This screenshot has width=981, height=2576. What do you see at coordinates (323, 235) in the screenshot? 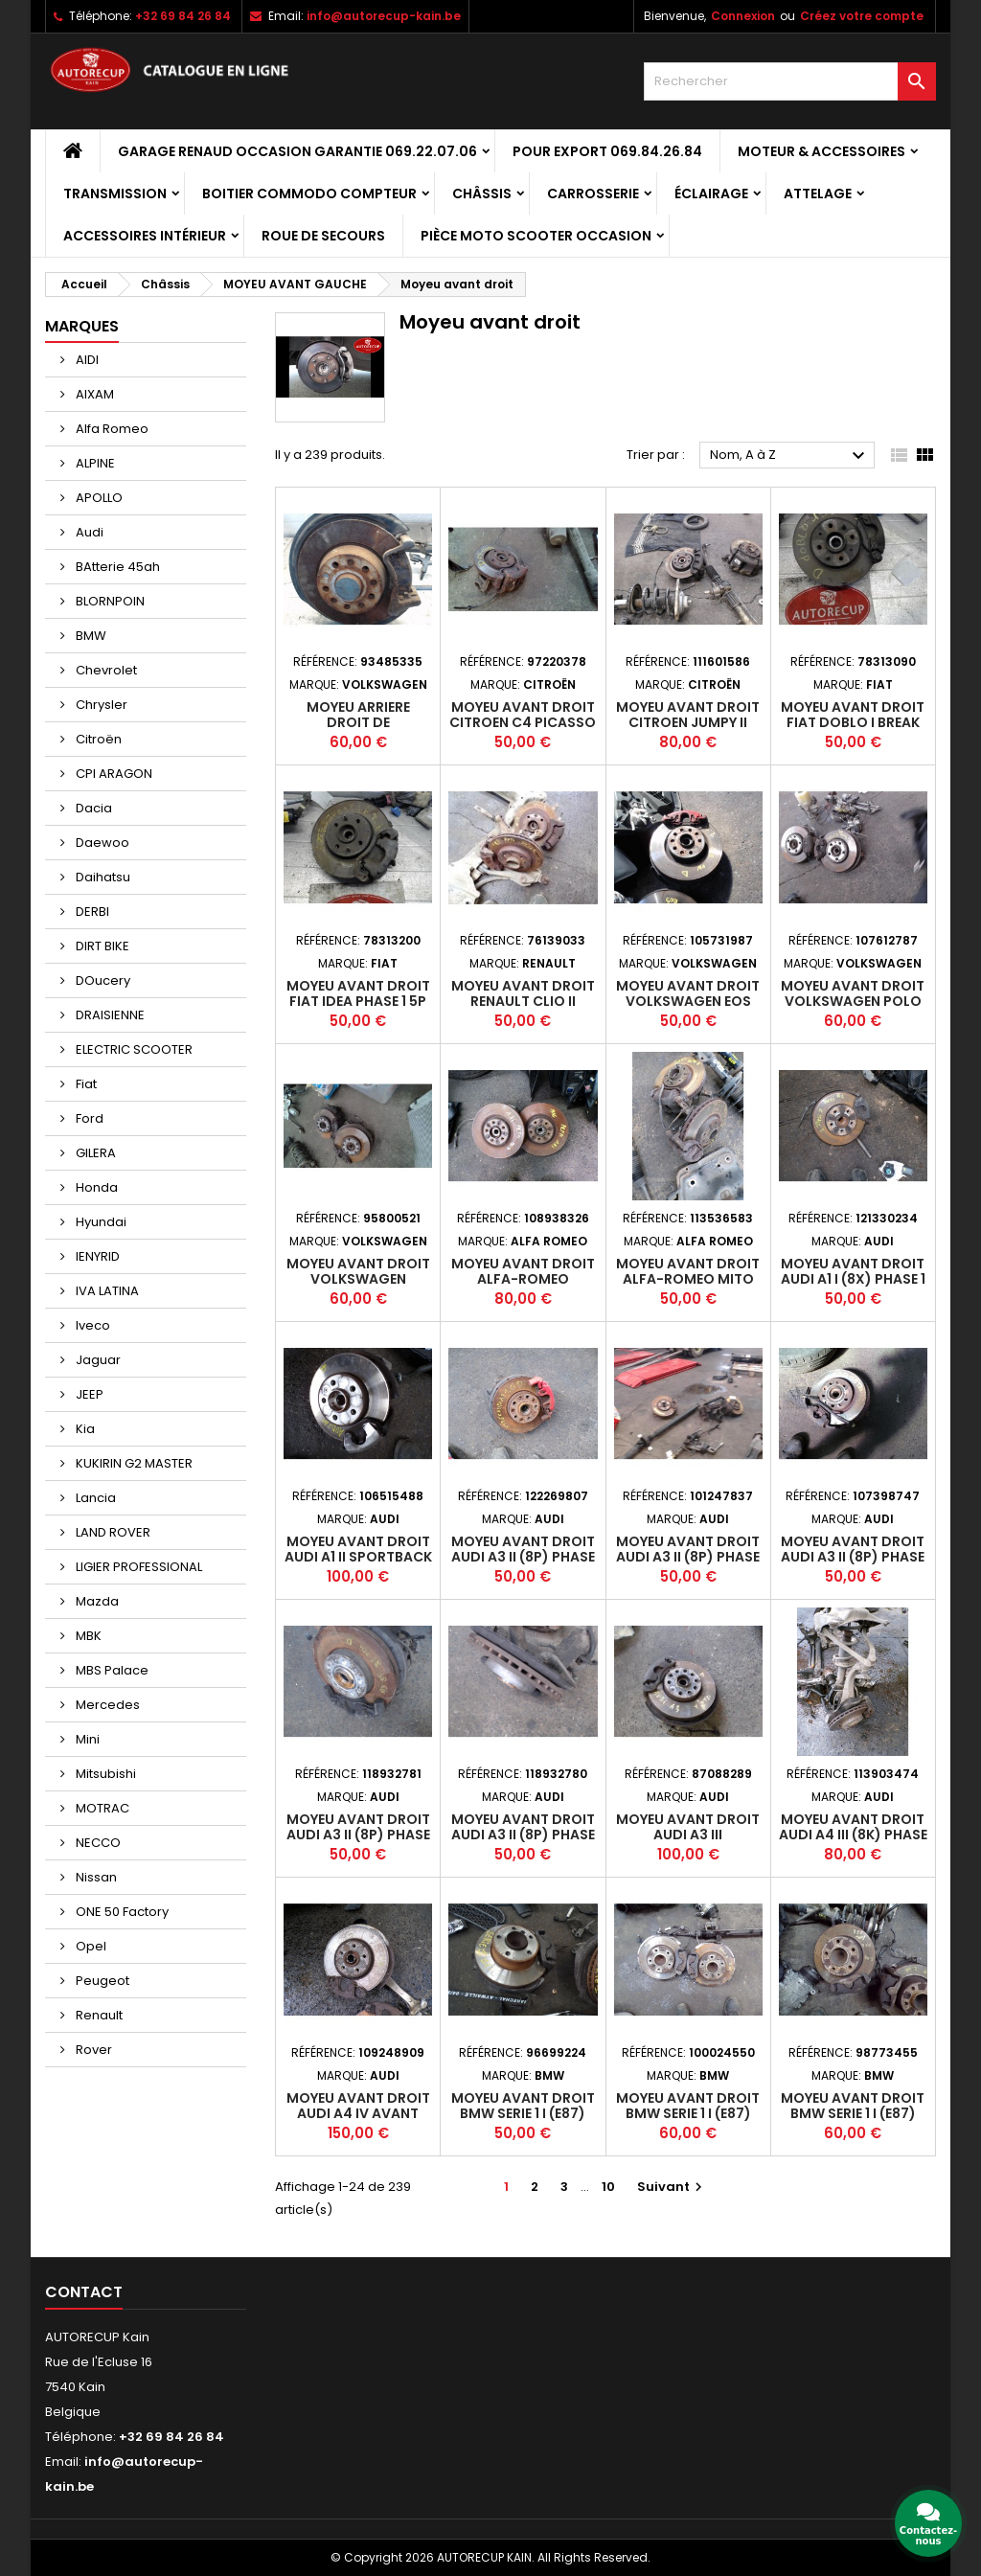
I see `Roue de secours` at bounding box center [323, 235].